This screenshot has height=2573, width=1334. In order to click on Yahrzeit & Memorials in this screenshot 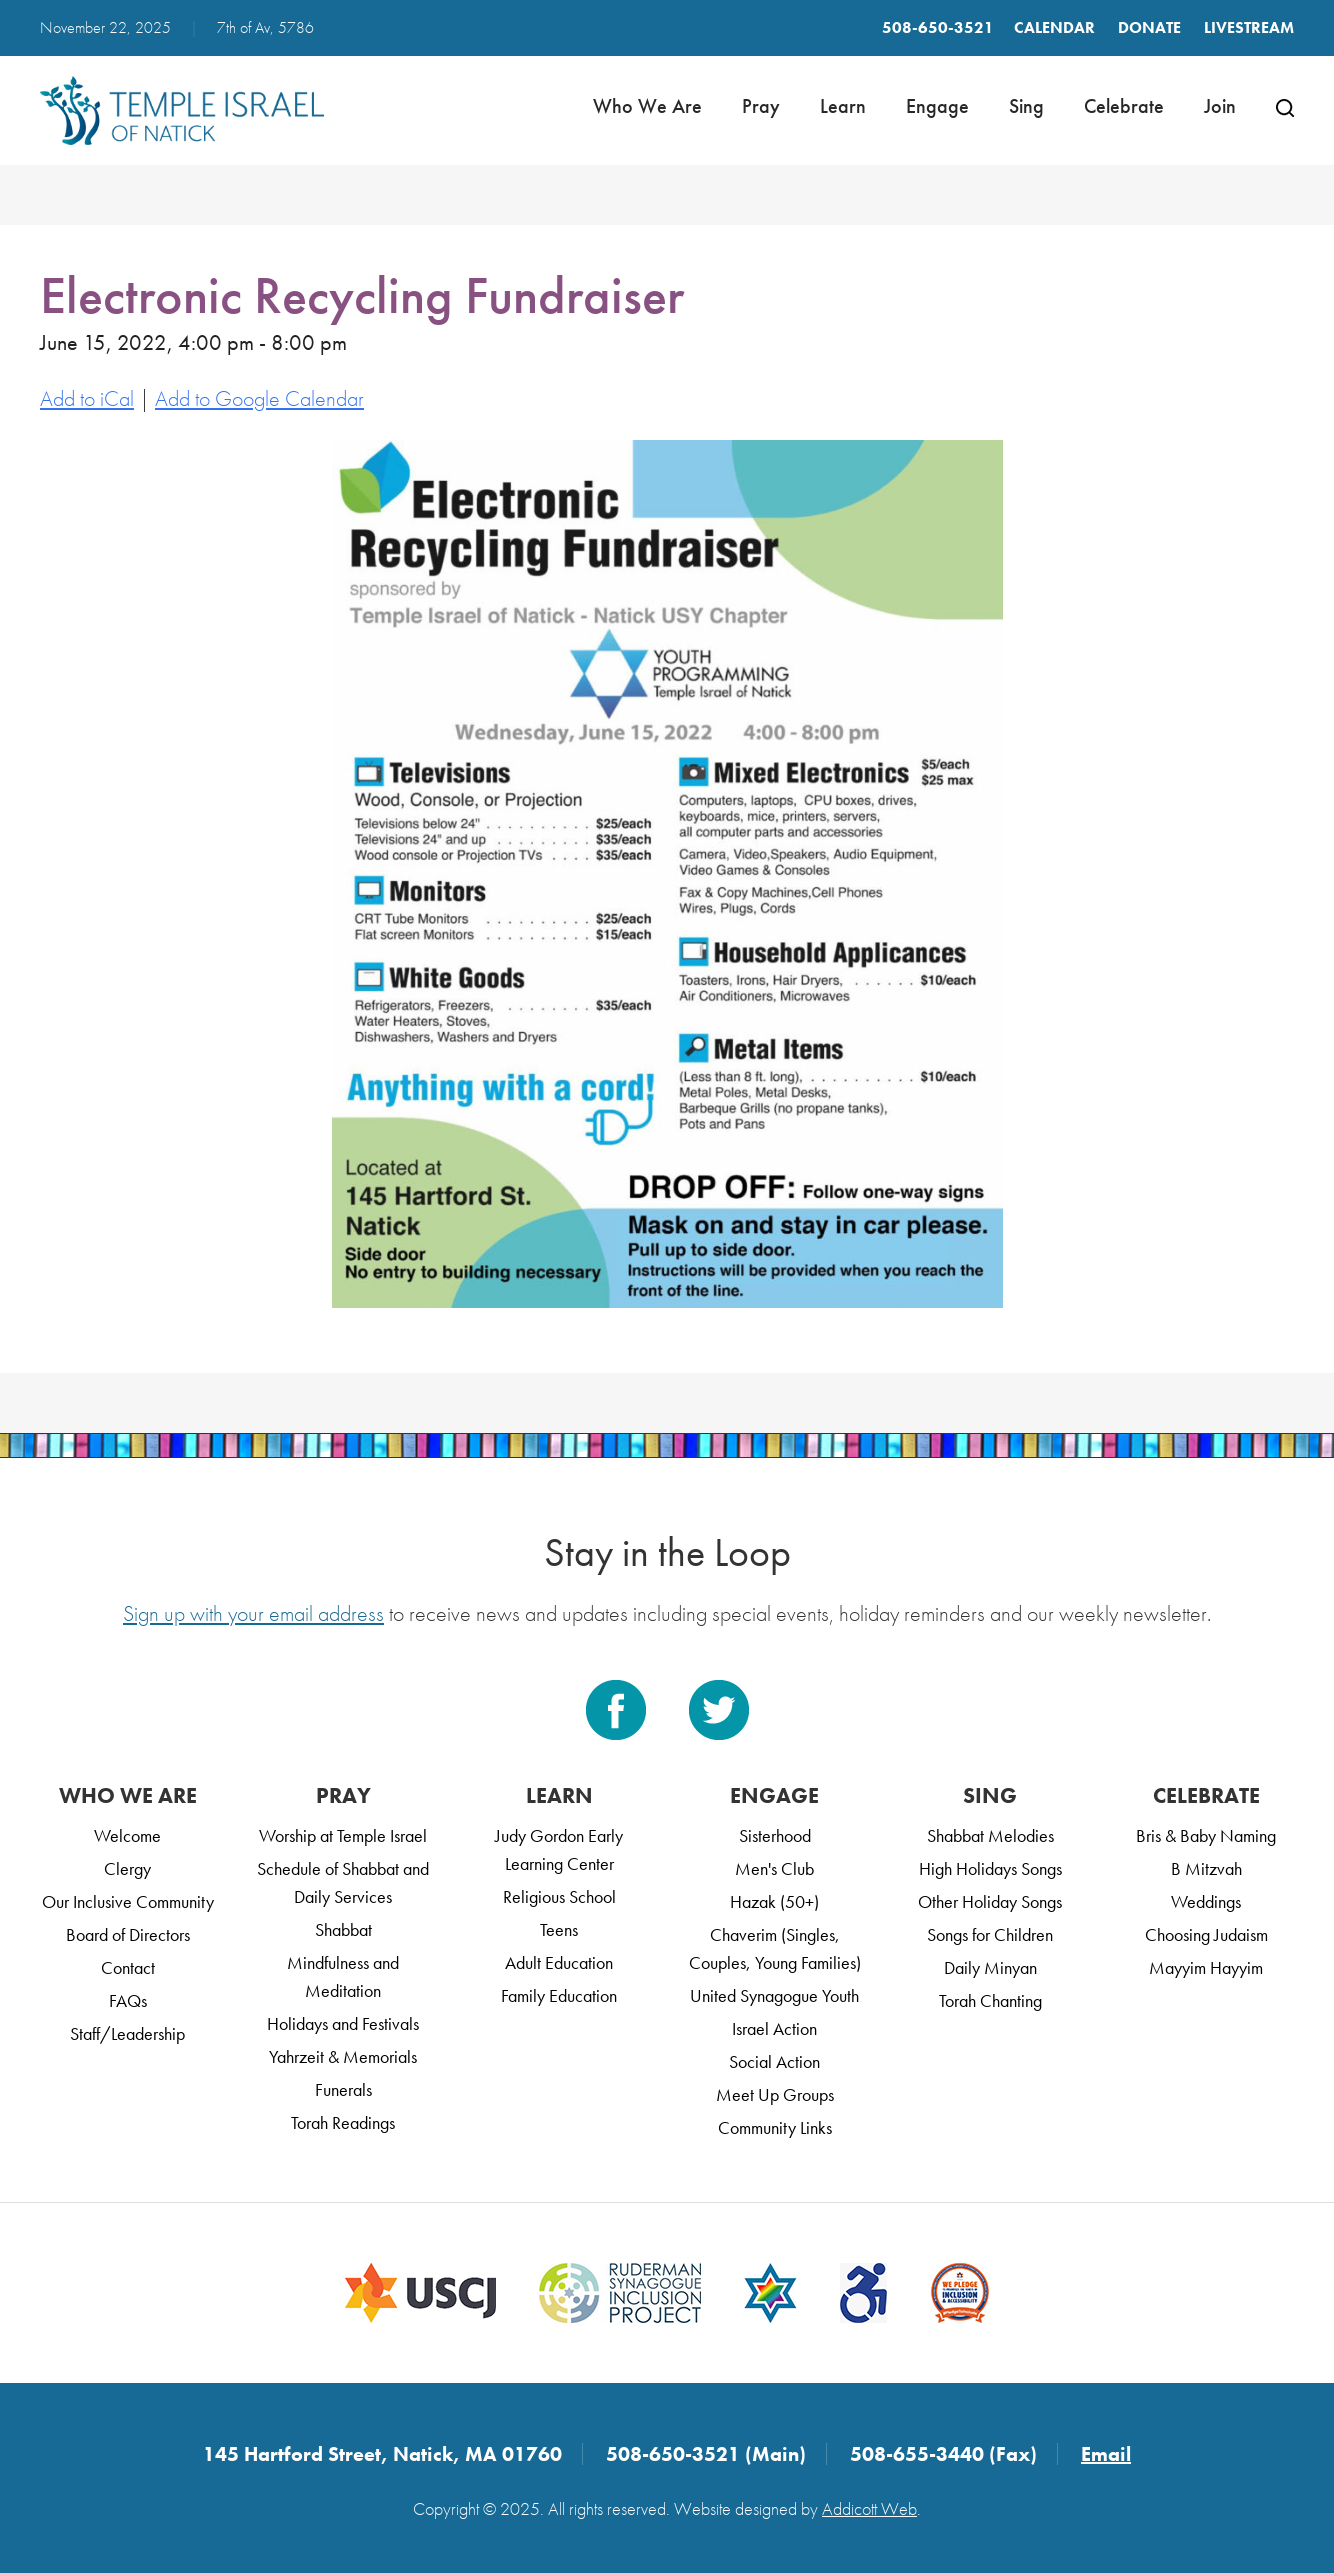, I will do `click(343, 2056)`.